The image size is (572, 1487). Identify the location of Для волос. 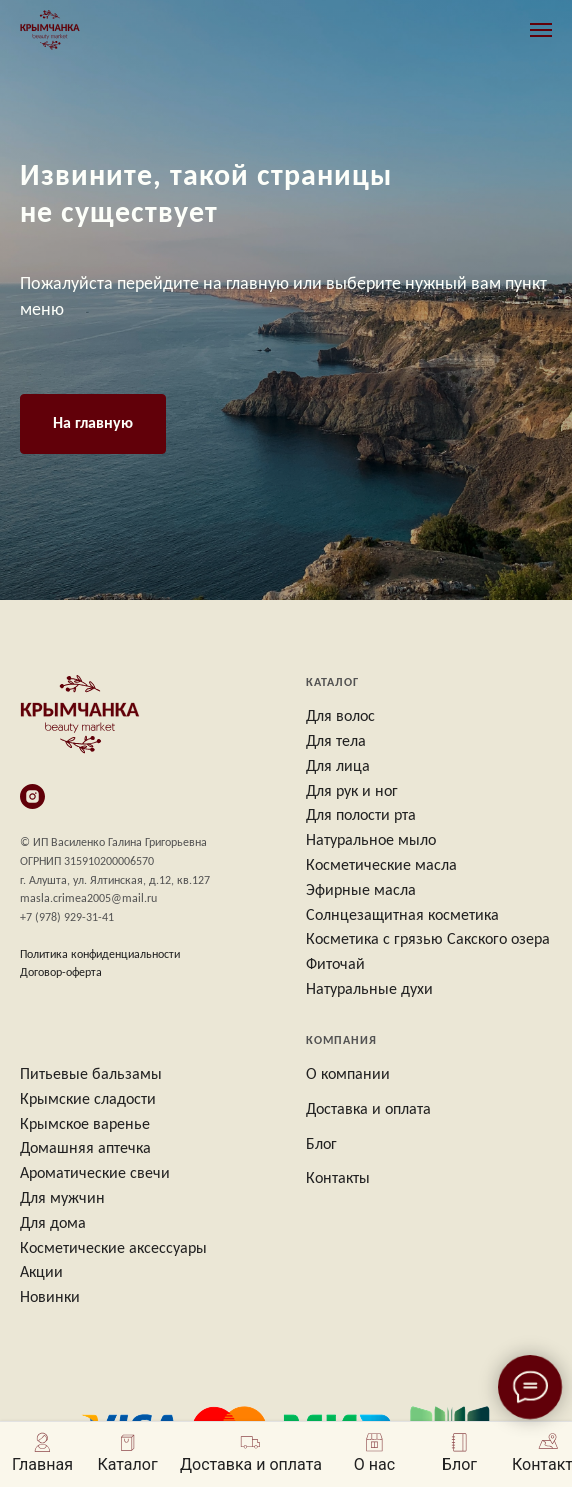
(340, 717).